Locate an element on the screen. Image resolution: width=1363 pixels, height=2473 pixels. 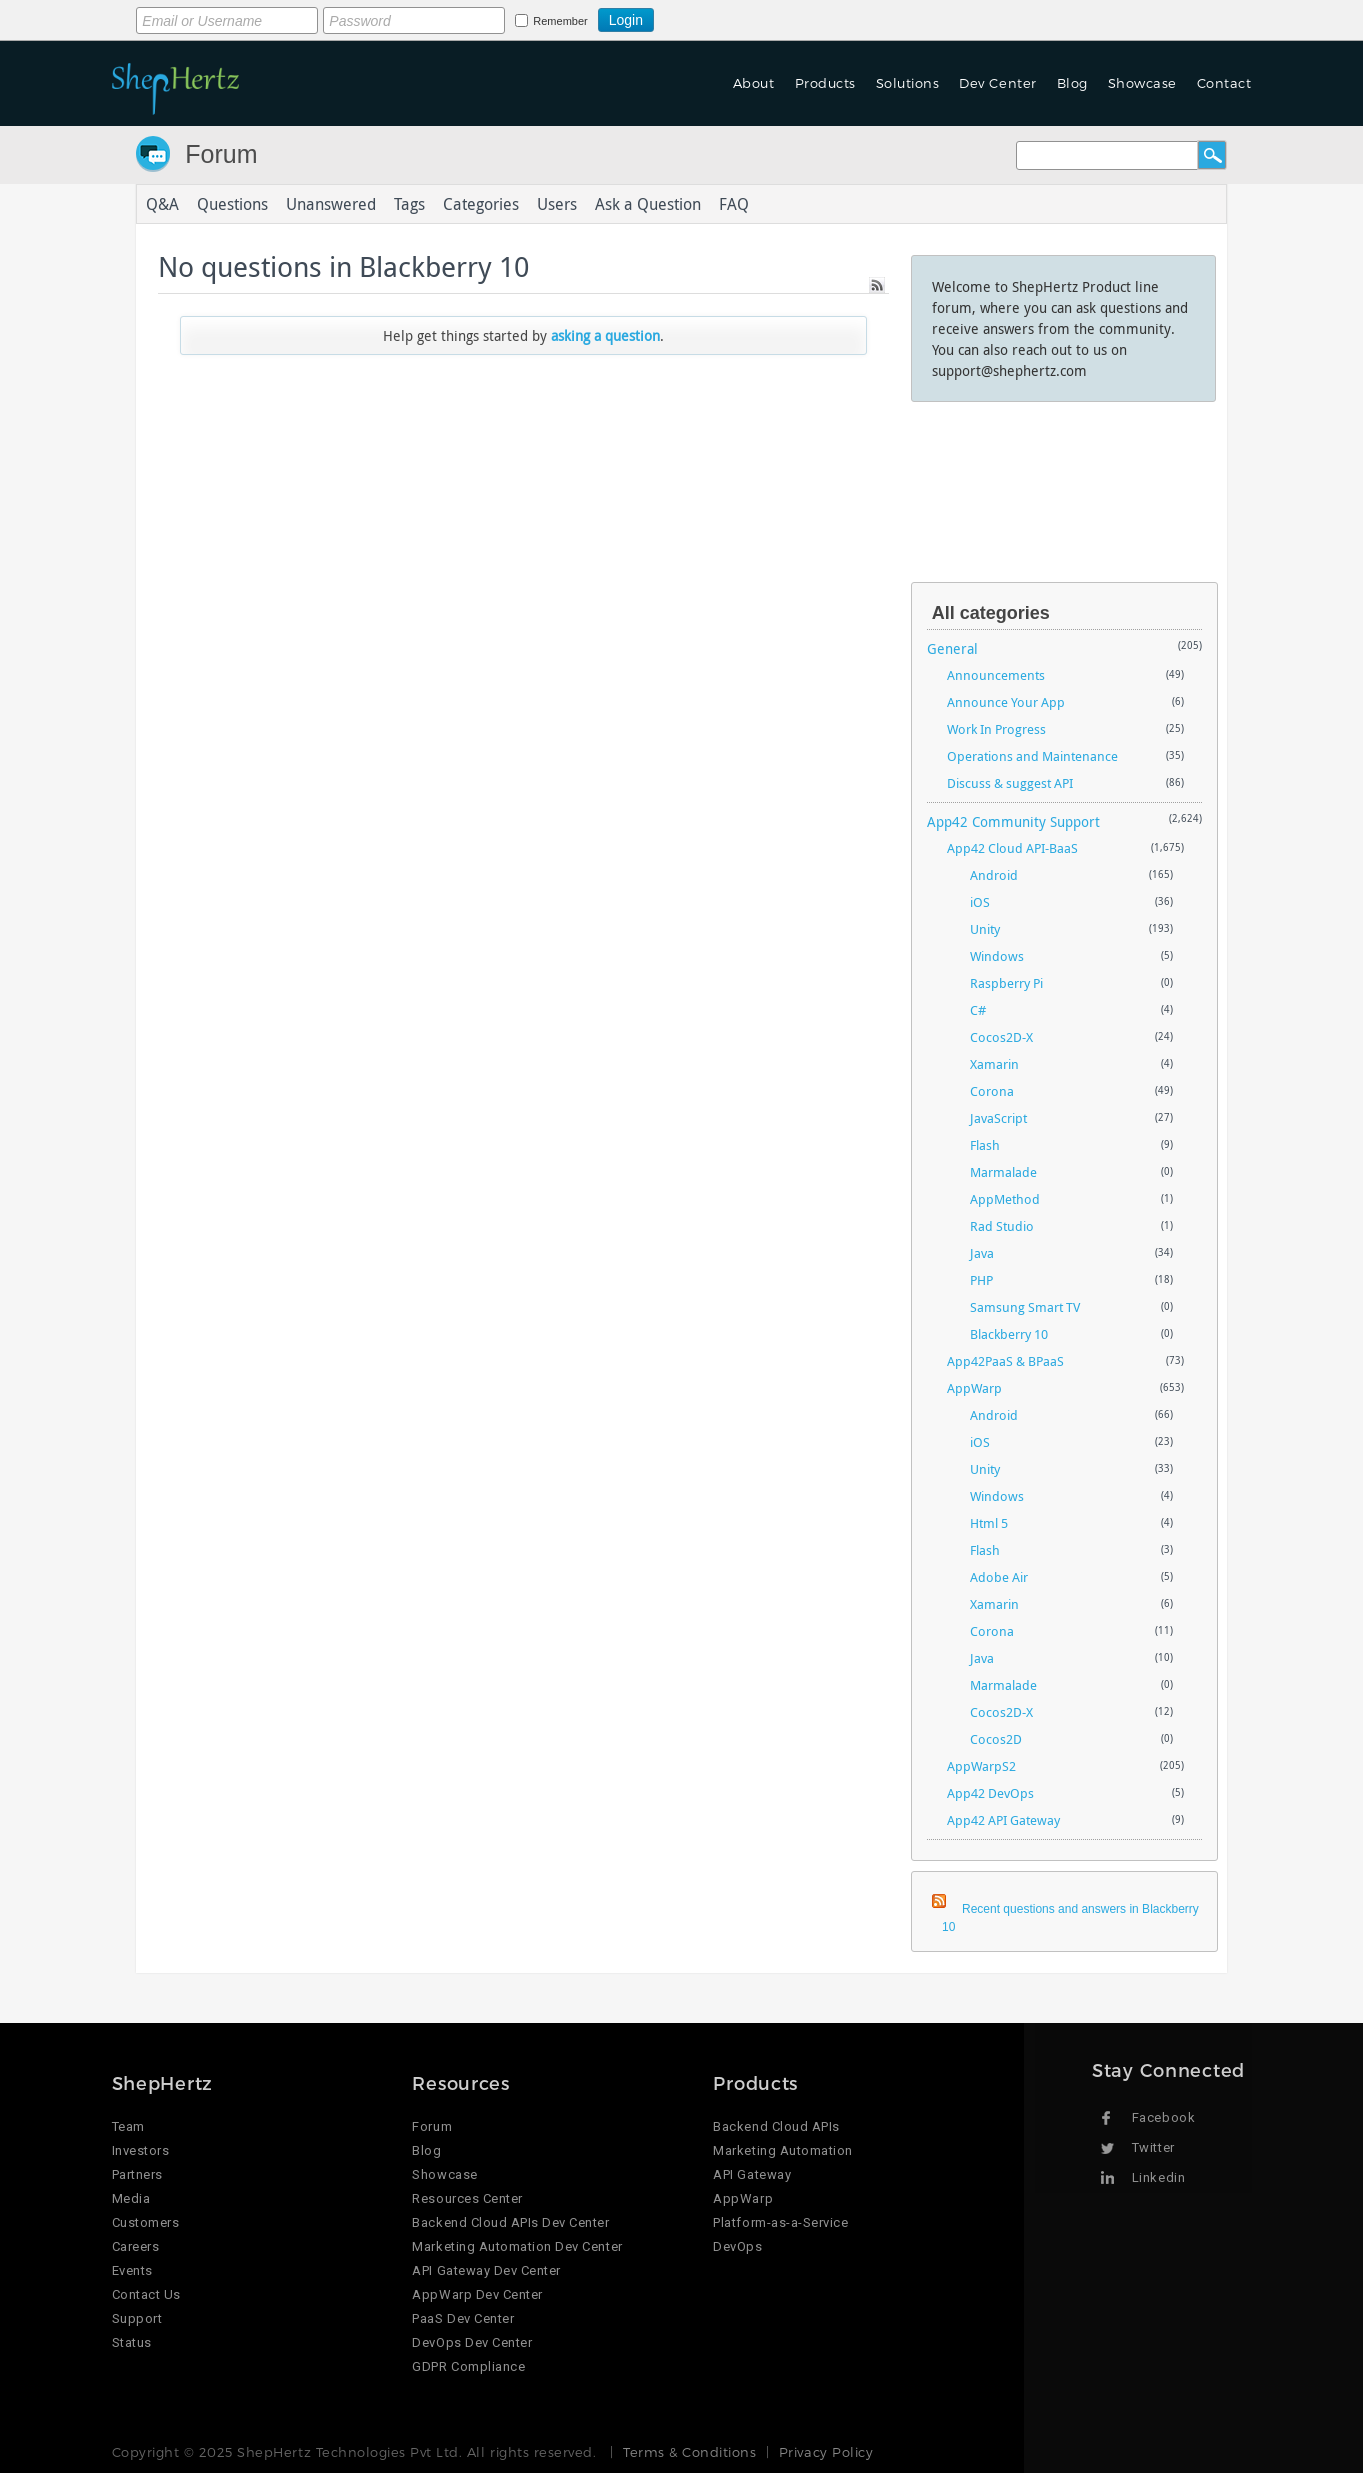
Media is located at coordinates (131, 2198).